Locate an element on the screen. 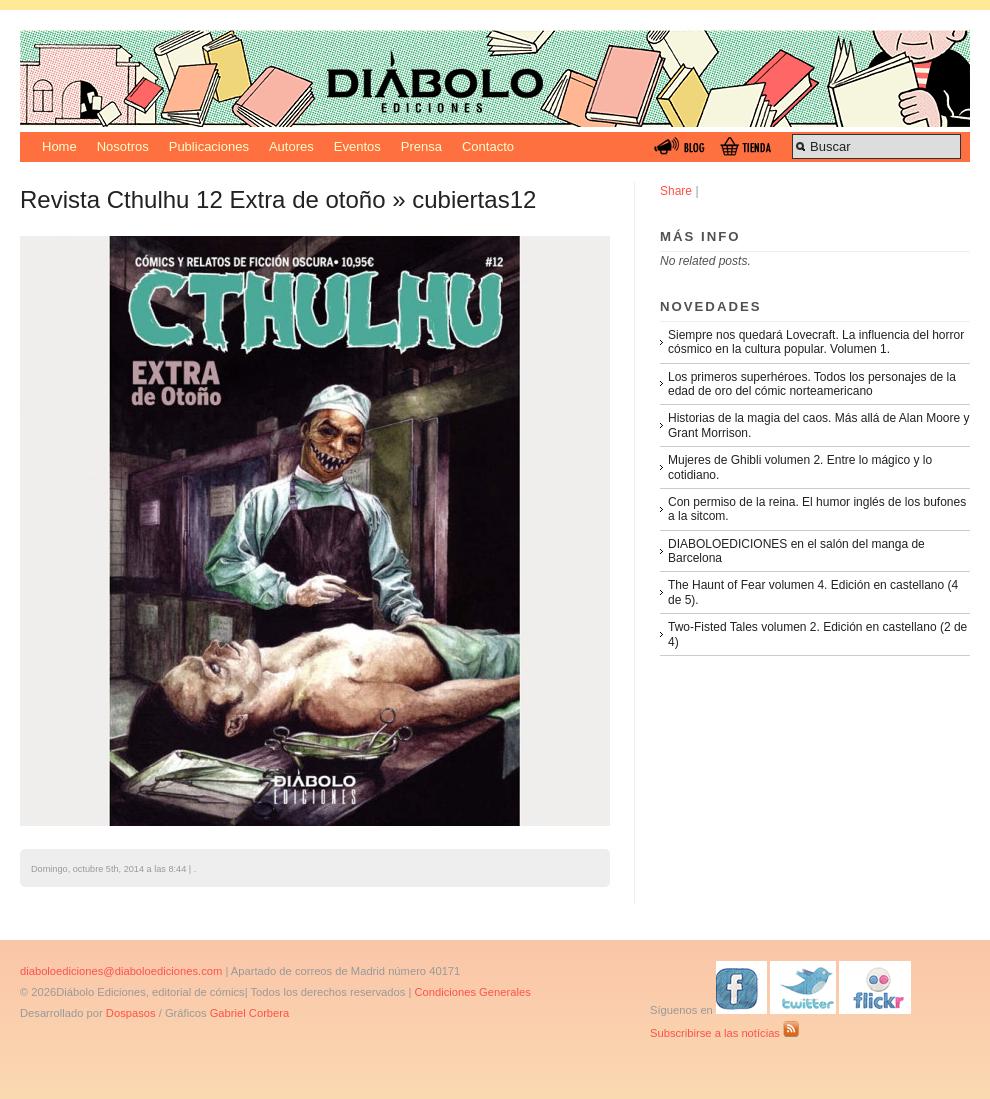 This screenshot has width=990, height=1099. DIABOLOEDICIONES en el salón del manga de Barcelona is located at coordinates (796, 551).